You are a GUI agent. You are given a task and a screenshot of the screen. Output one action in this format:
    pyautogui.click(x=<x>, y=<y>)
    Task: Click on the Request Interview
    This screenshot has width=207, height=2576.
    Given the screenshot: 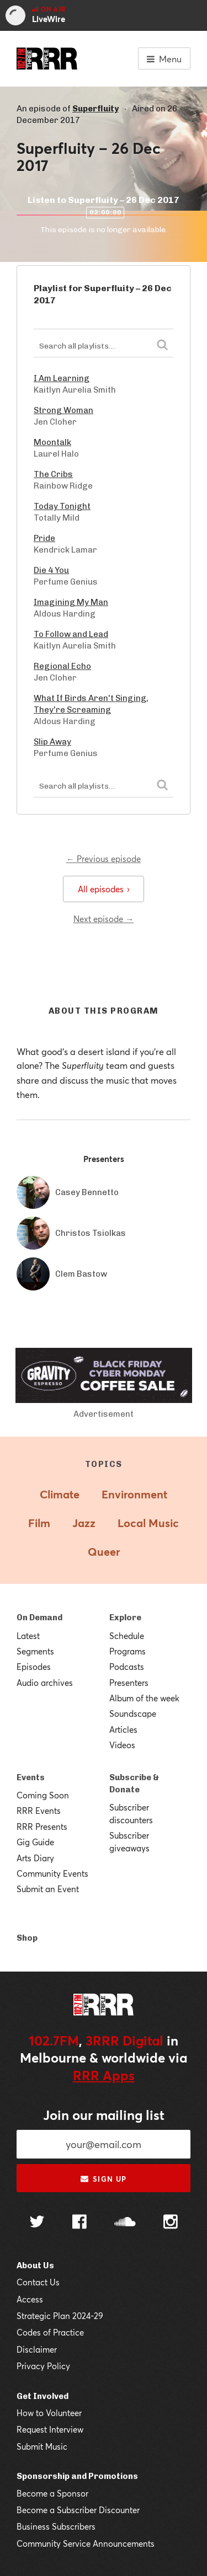 What is the action you would take?
    pyautogui.click(x=50, y=2429)
    